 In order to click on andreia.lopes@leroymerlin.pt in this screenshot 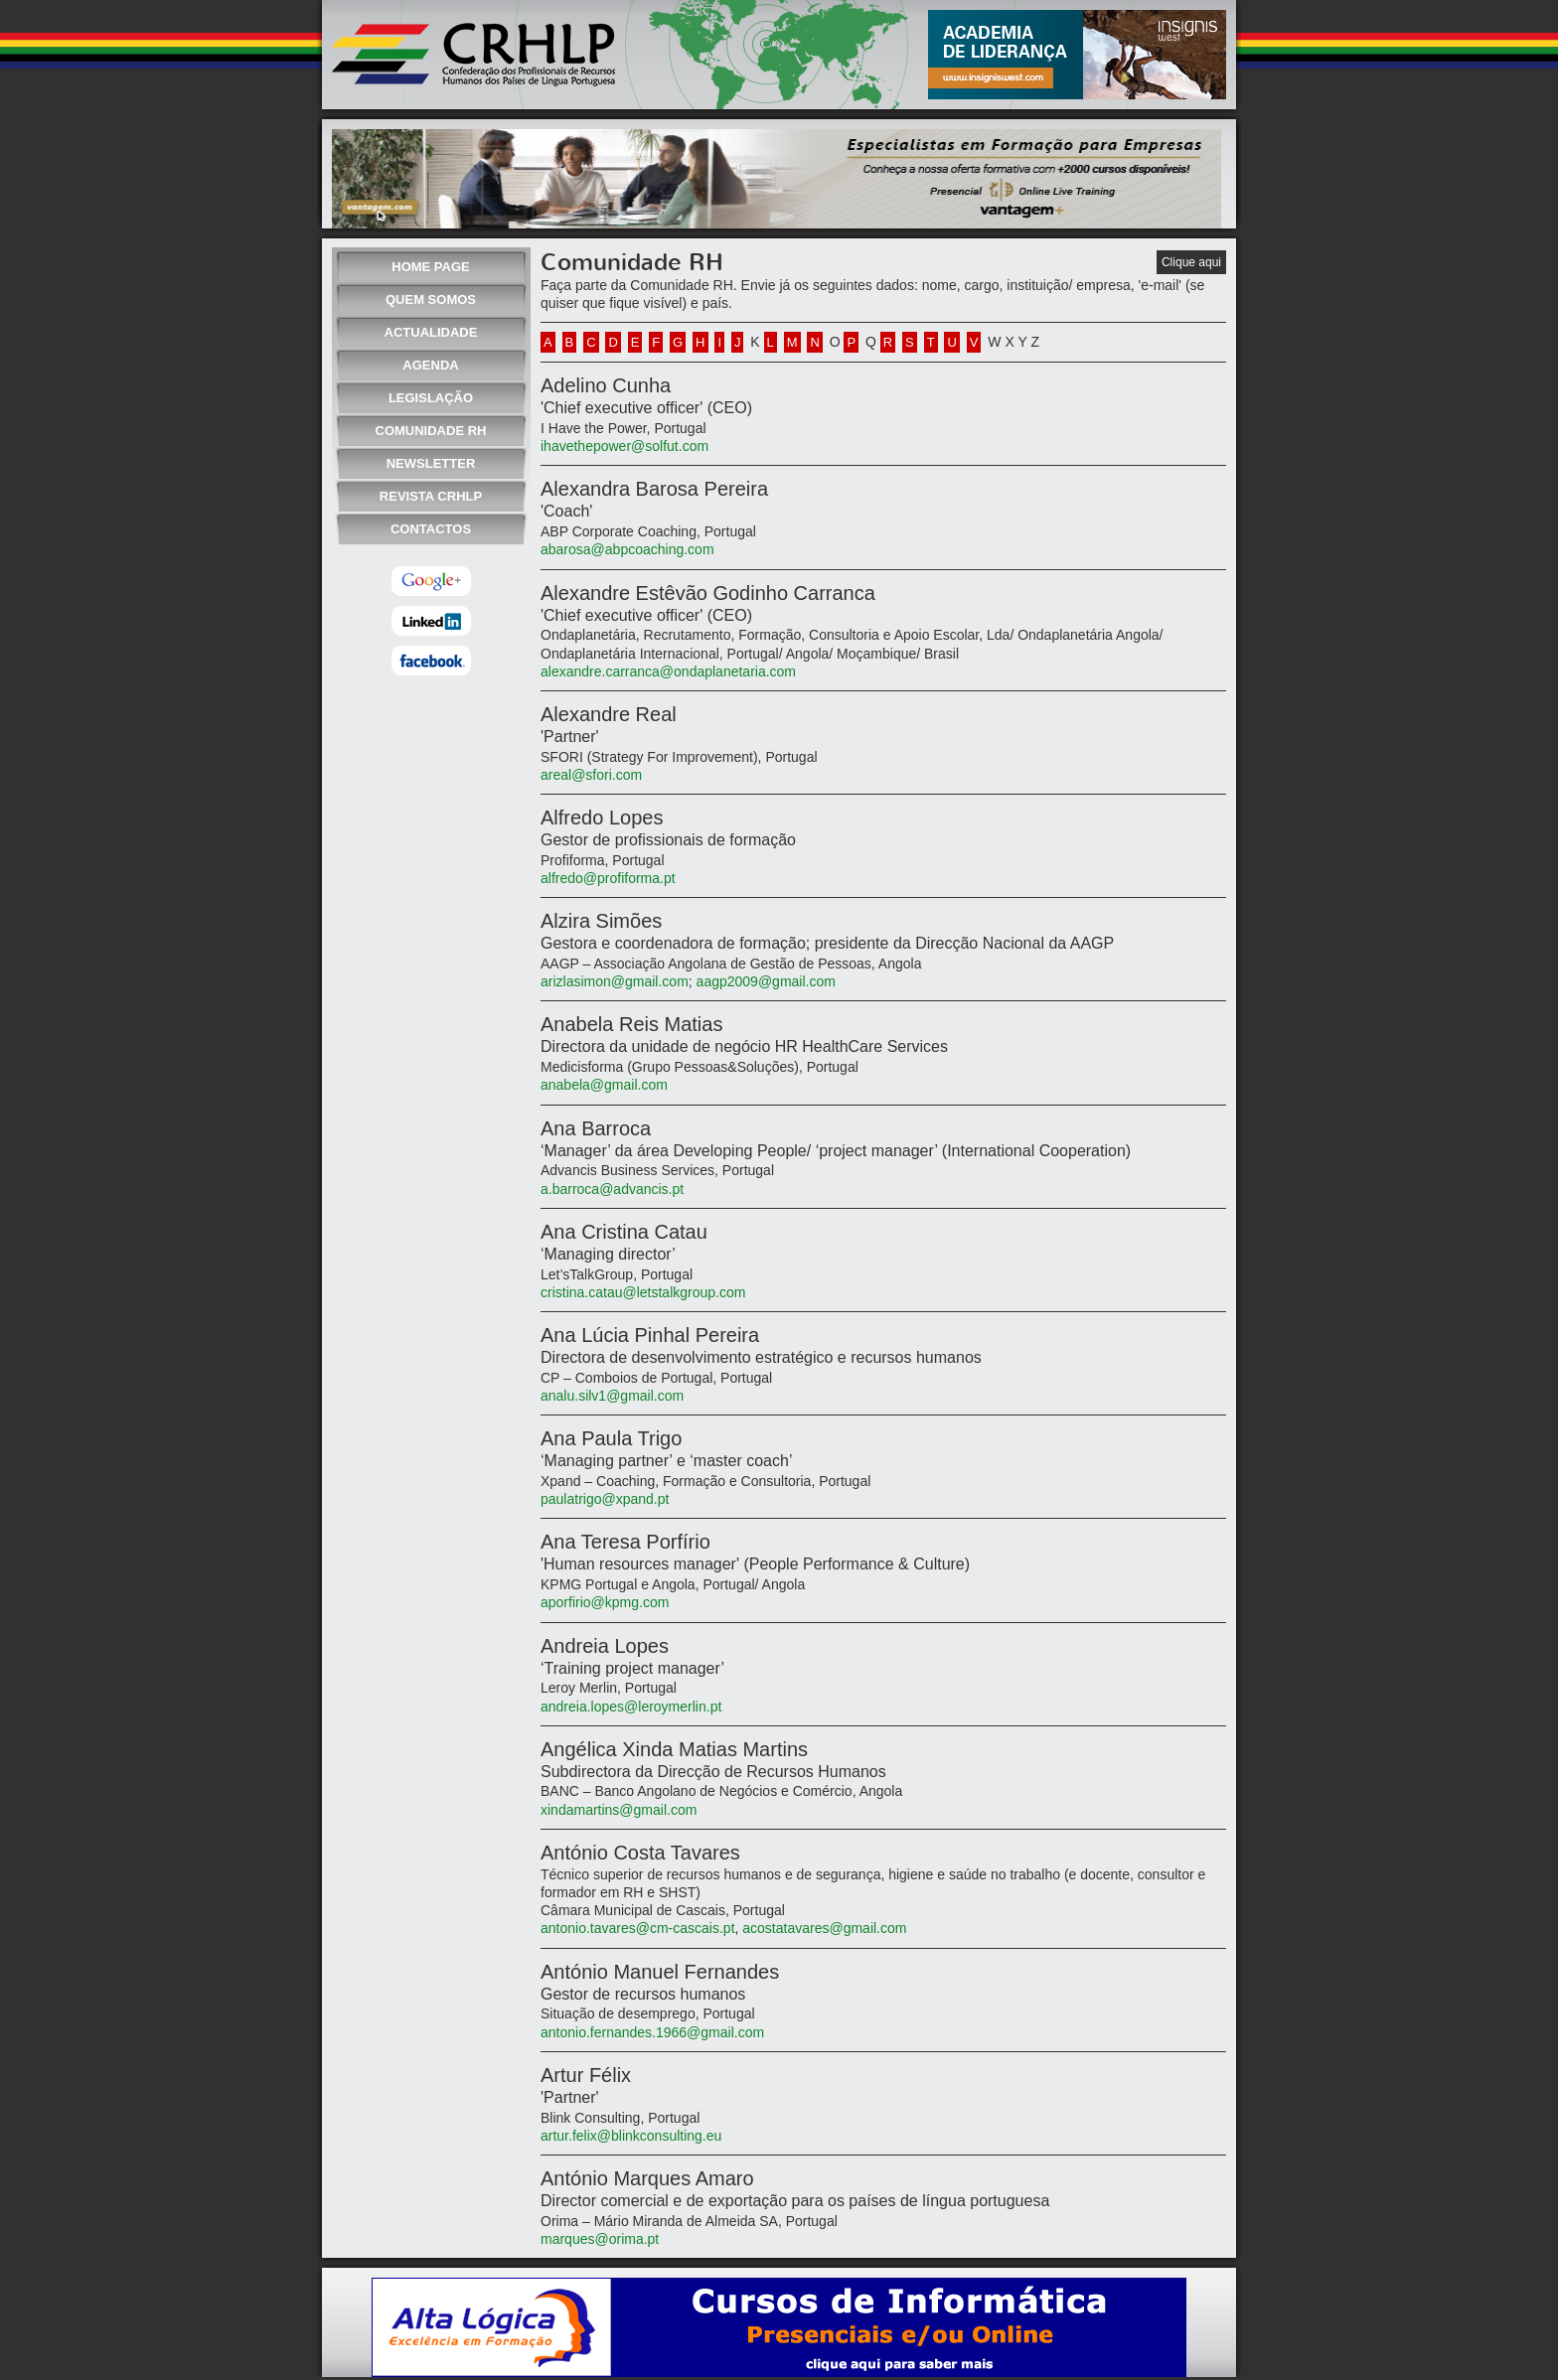, I will do `click(631, 1706)`.